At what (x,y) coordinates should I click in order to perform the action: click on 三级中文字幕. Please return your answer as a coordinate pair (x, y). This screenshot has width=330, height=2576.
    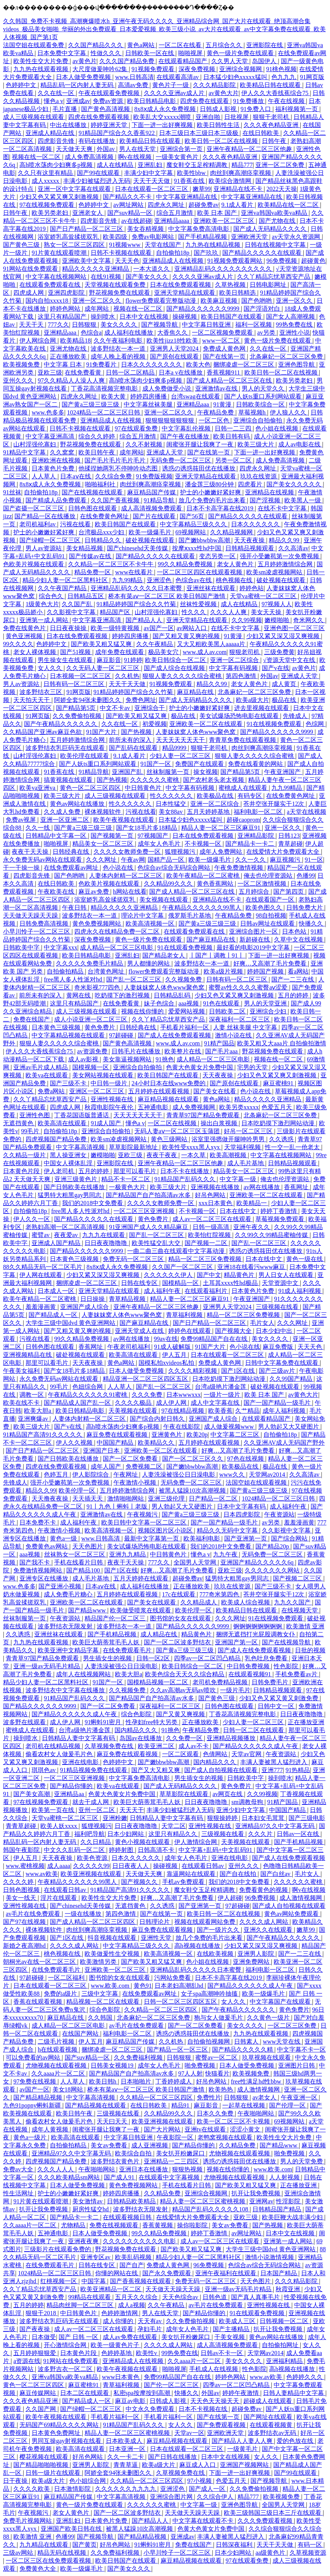
    Looking at the image, I should click on (100, 1993).